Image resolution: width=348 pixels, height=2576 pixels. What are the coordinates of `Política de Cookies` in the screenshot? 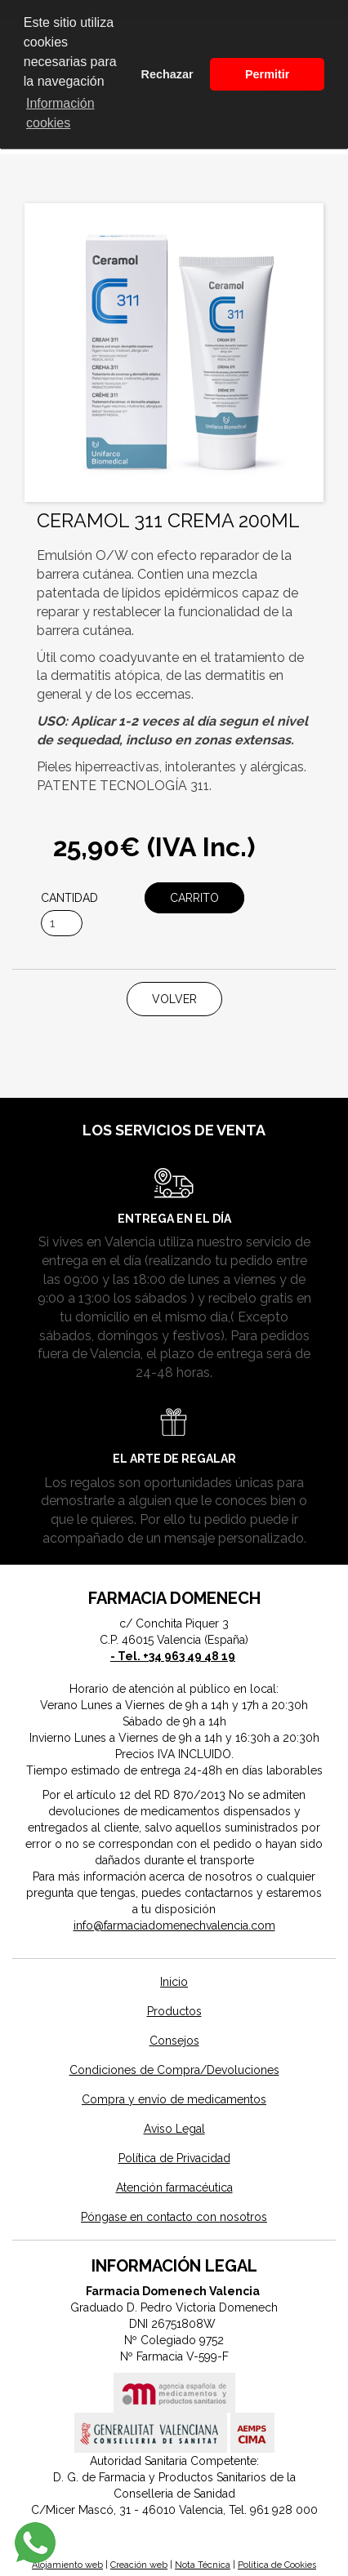 It's located at (277, 2565).